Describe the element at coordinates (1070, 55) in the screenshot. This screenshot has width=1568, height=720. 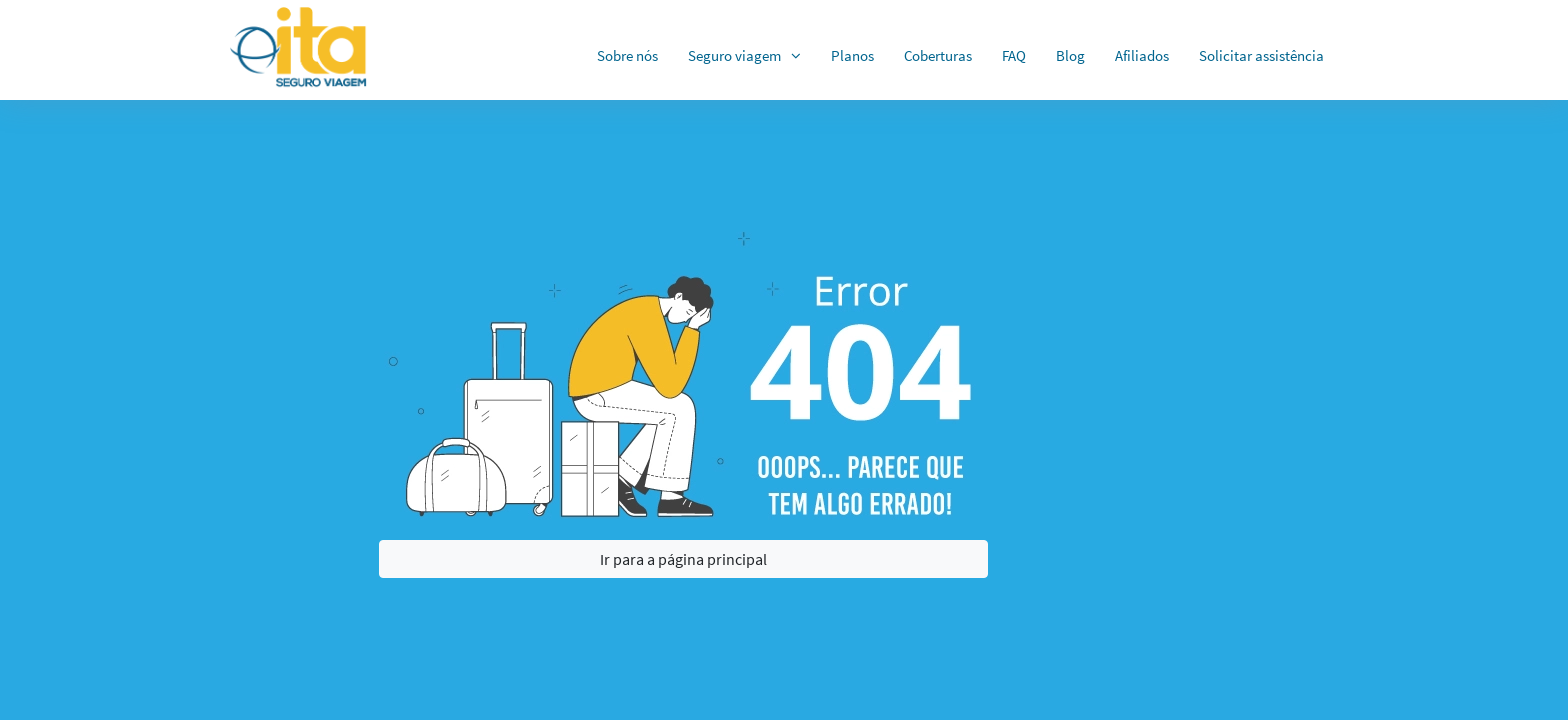
I see `Blog` at that location.